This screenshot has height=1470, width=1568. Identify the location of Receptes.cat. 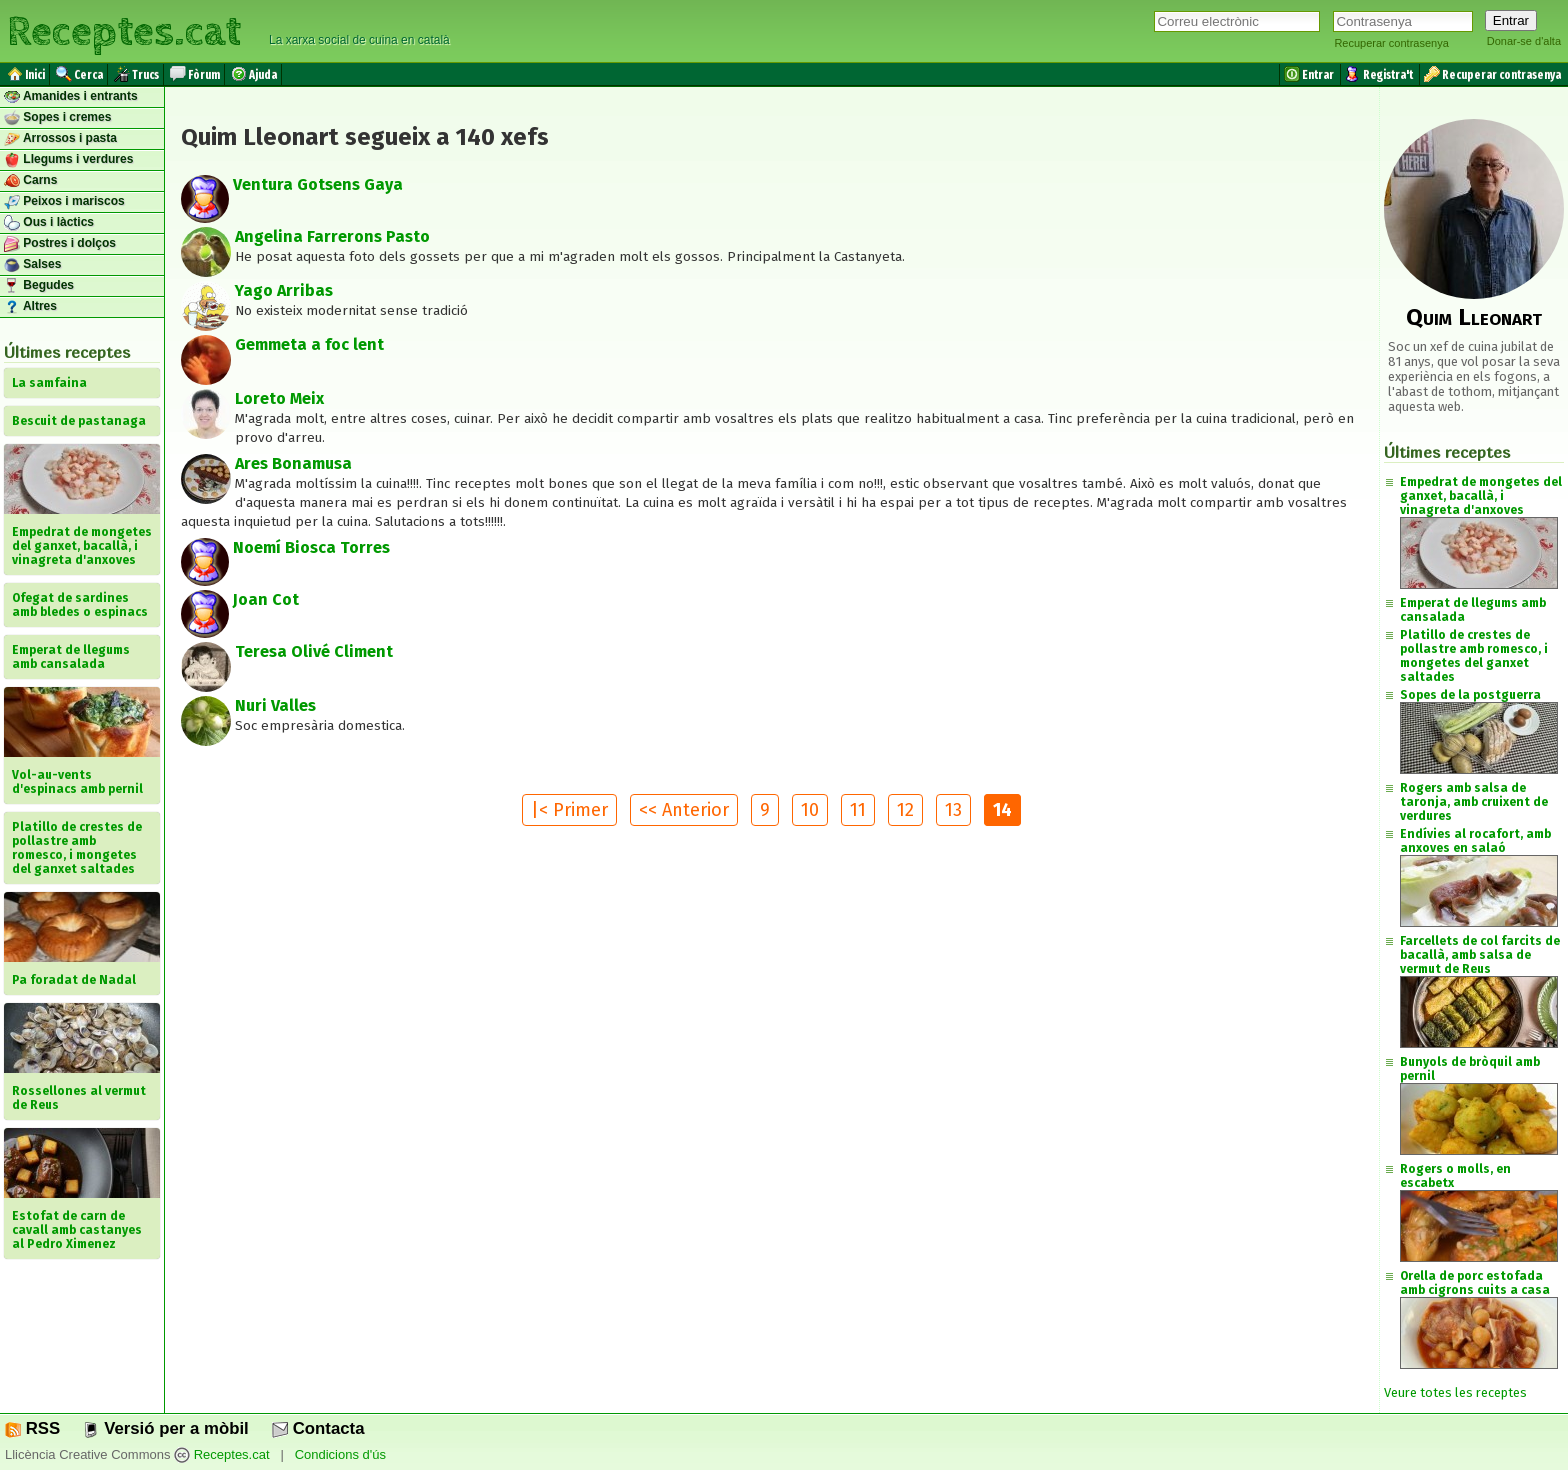
(124, 29).